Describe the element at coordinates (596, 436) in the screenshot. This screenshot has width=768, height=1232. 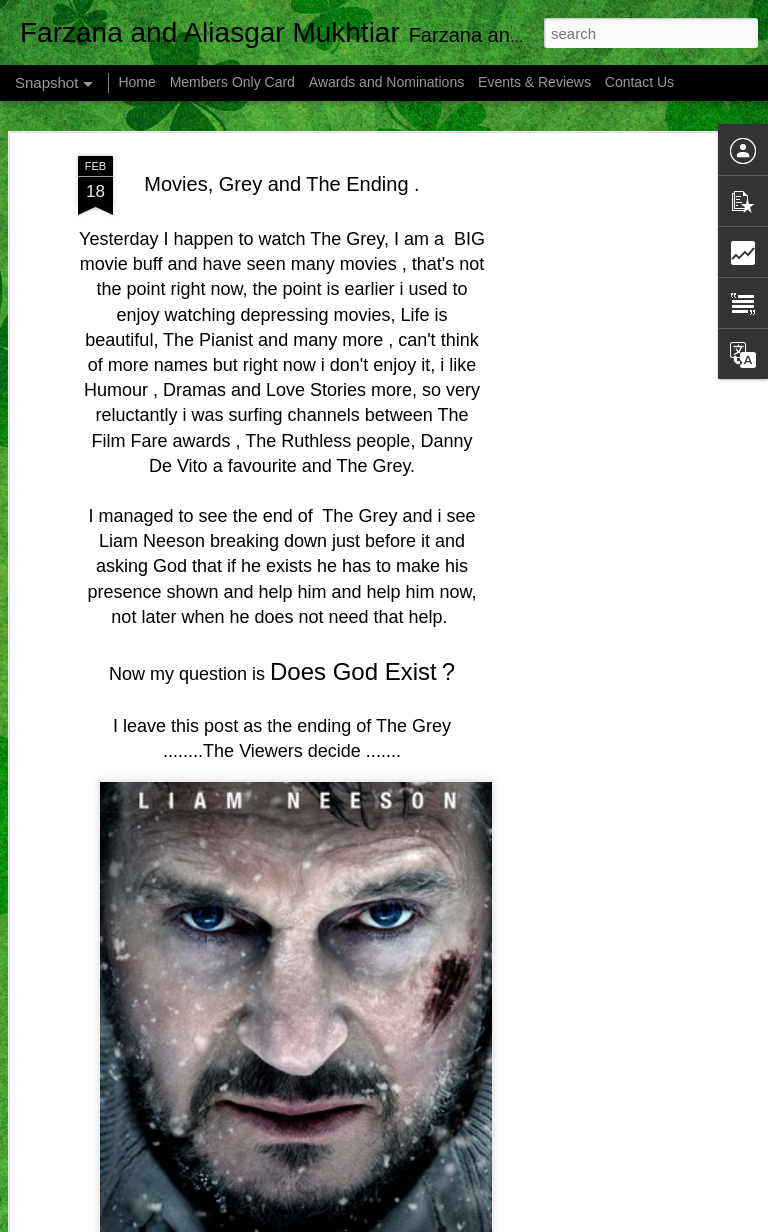
I see `[Advertisement]` at that location.